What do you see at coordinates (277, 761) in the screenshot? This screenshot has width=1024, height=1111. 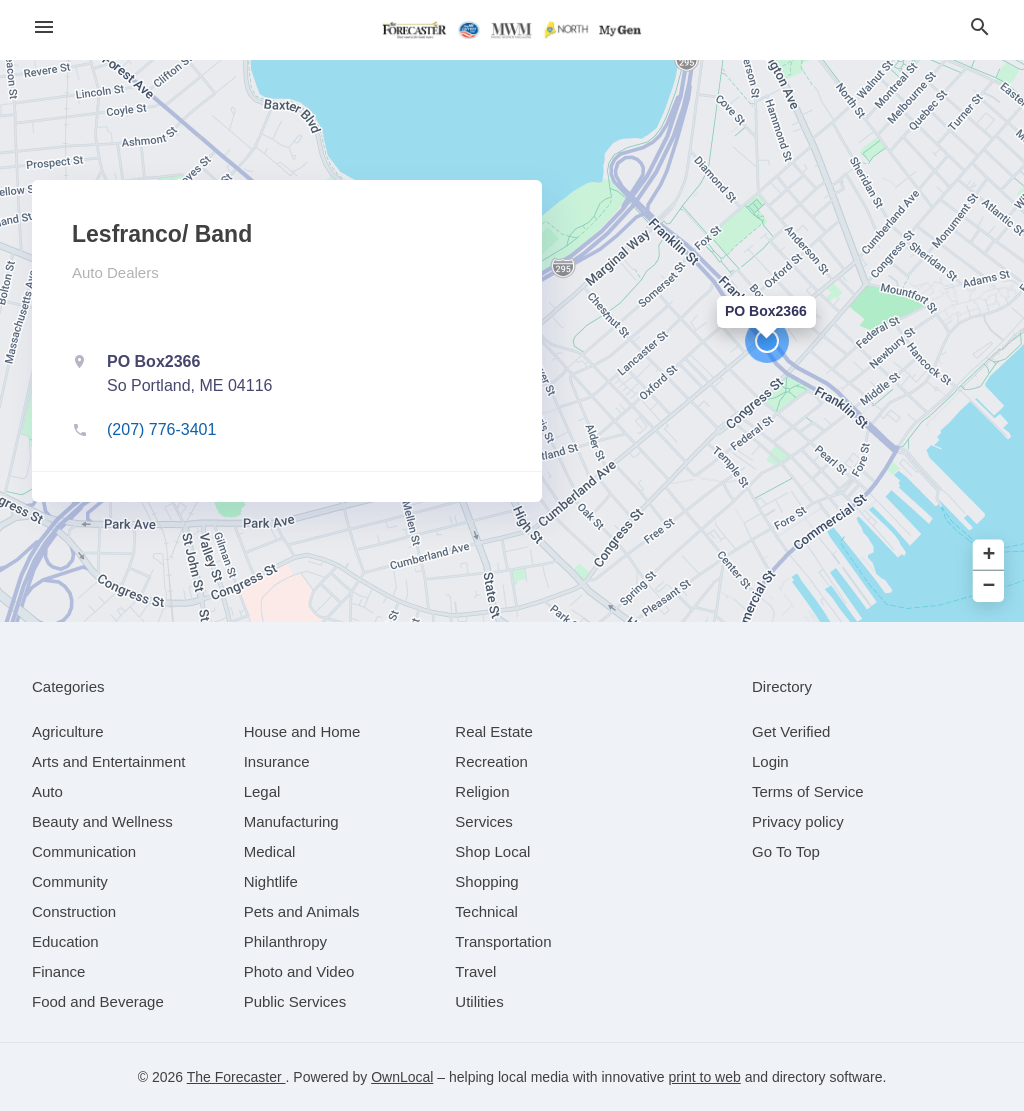 I see `[category Insurance]` at bounding box center [277, 761].